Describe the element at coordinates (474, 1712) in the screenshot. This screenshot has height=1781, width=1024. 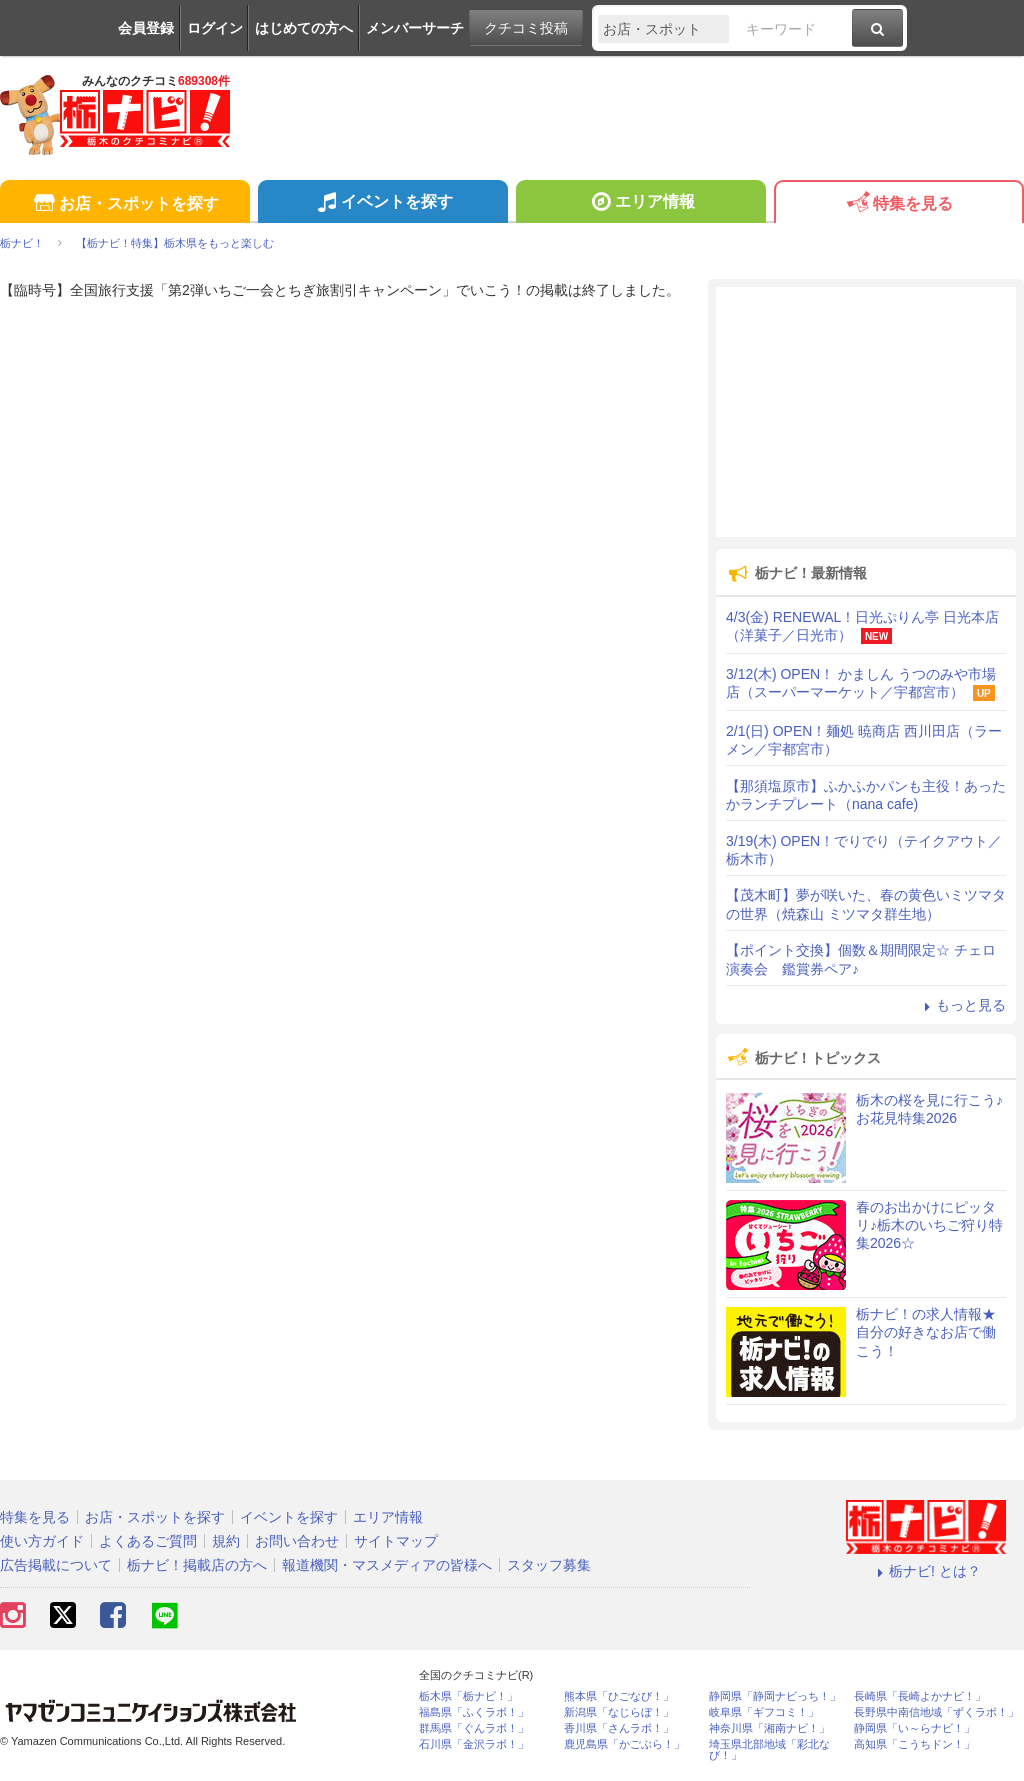
I see `福島県「ふくラボ！」` at that location.